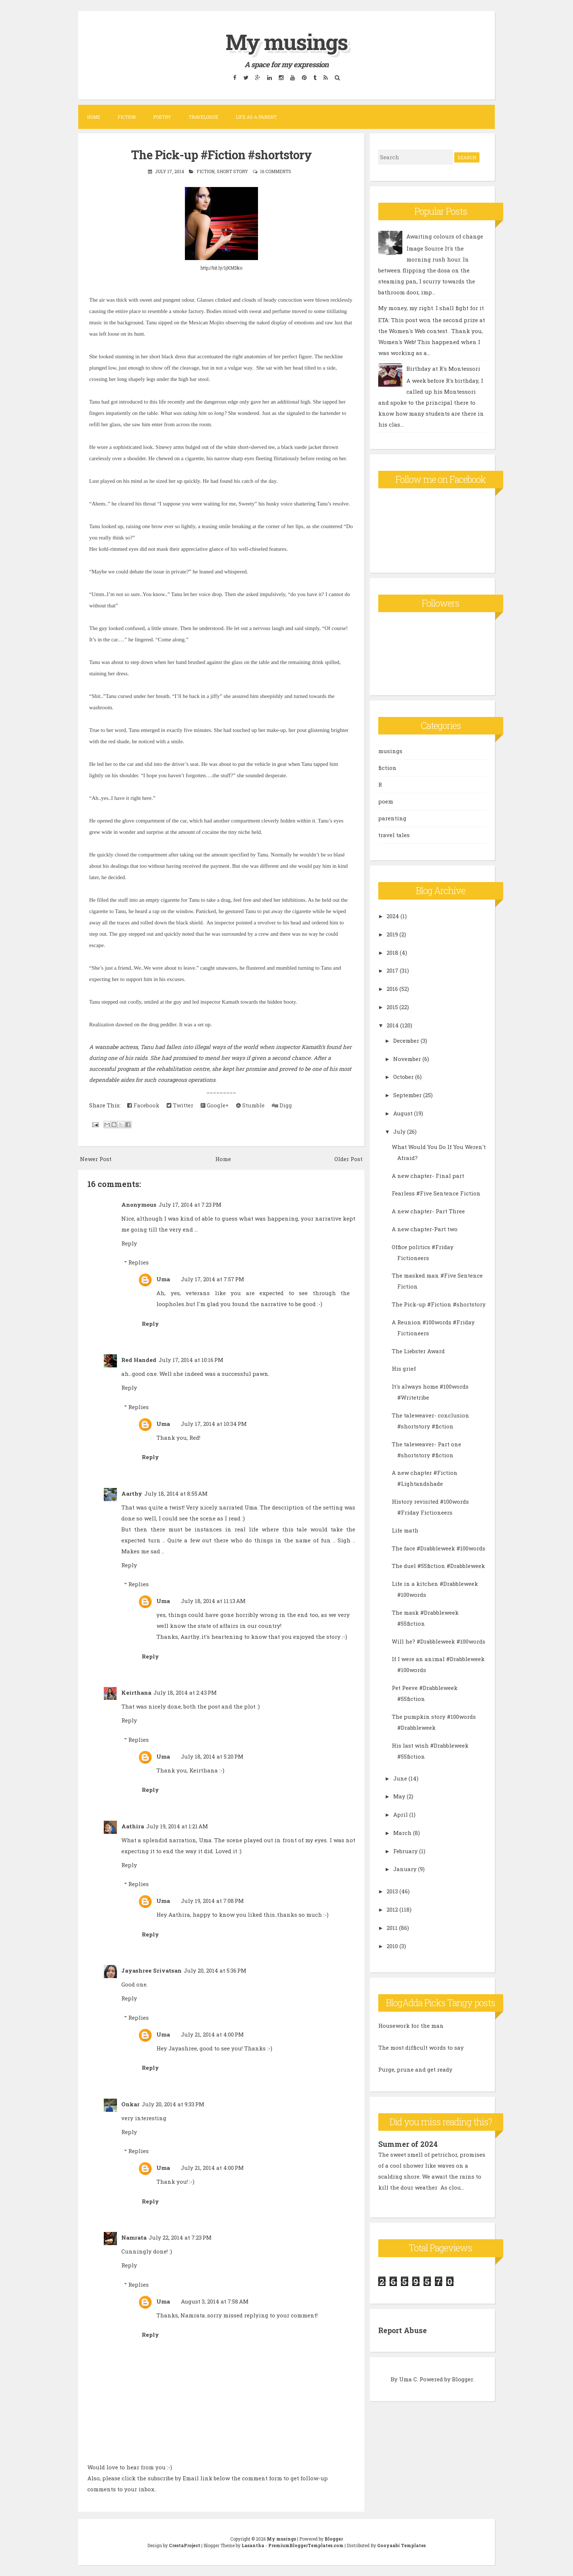  What do you see at coordinates (392, 1909) in the screenshot?
I see `2012` at bounding box center [392, 1909].